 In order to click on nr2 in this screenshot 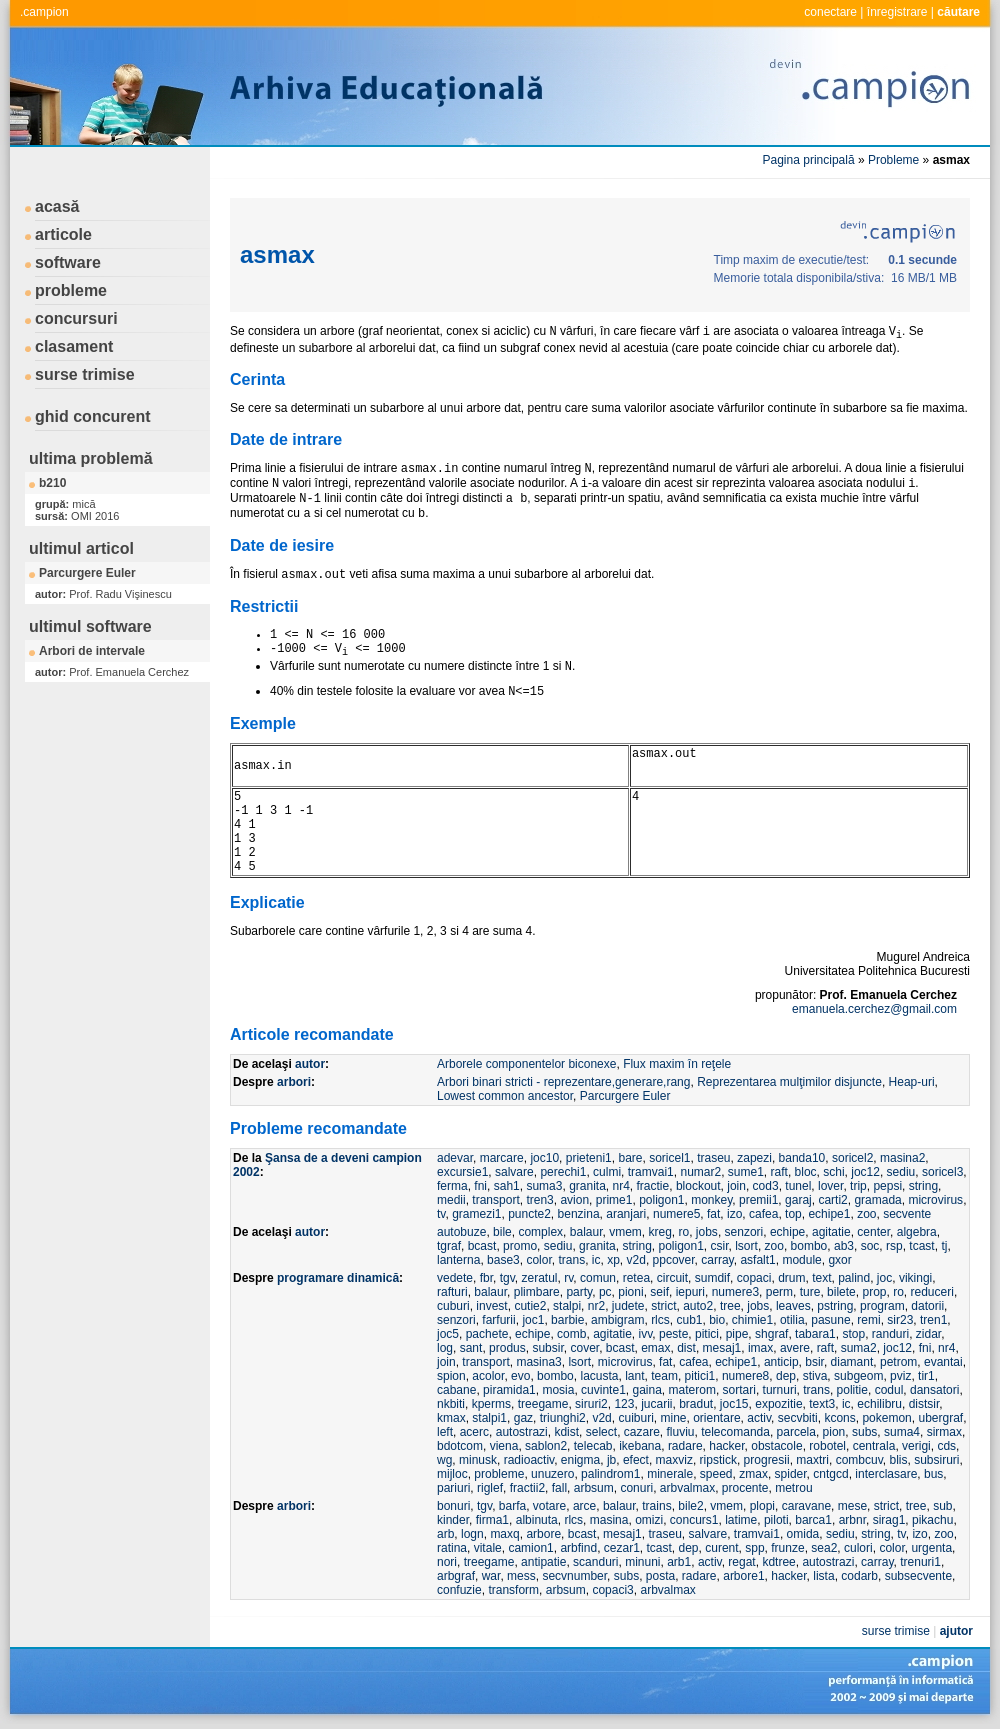, I will do `click(596, 1306)`.